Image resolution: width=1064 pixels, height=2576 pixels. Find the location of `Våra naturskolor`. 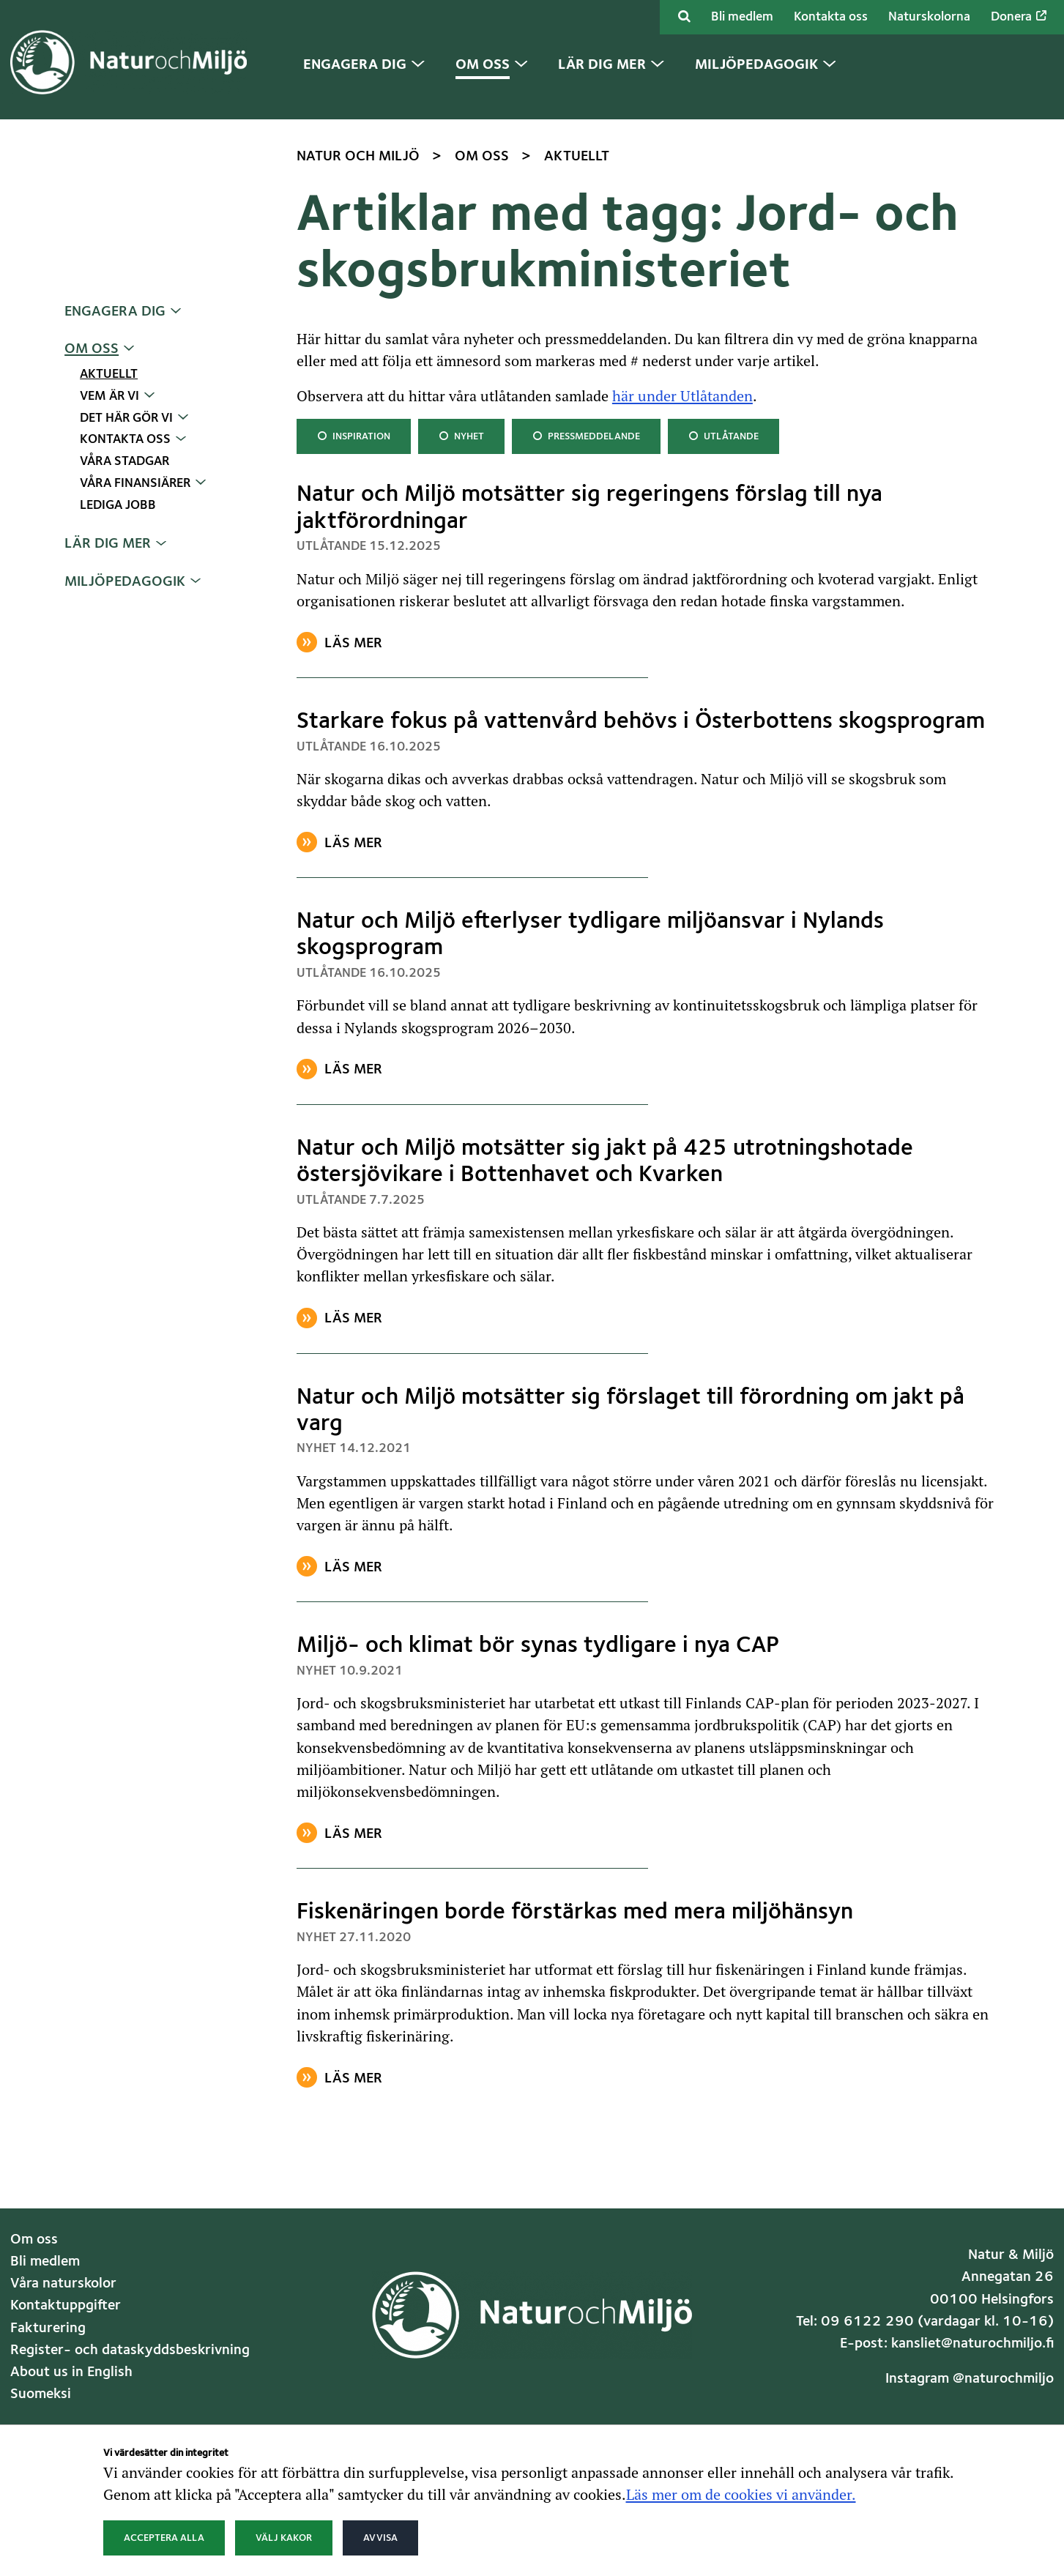

Våra naturskolor is located at coordinates (63, 2284).